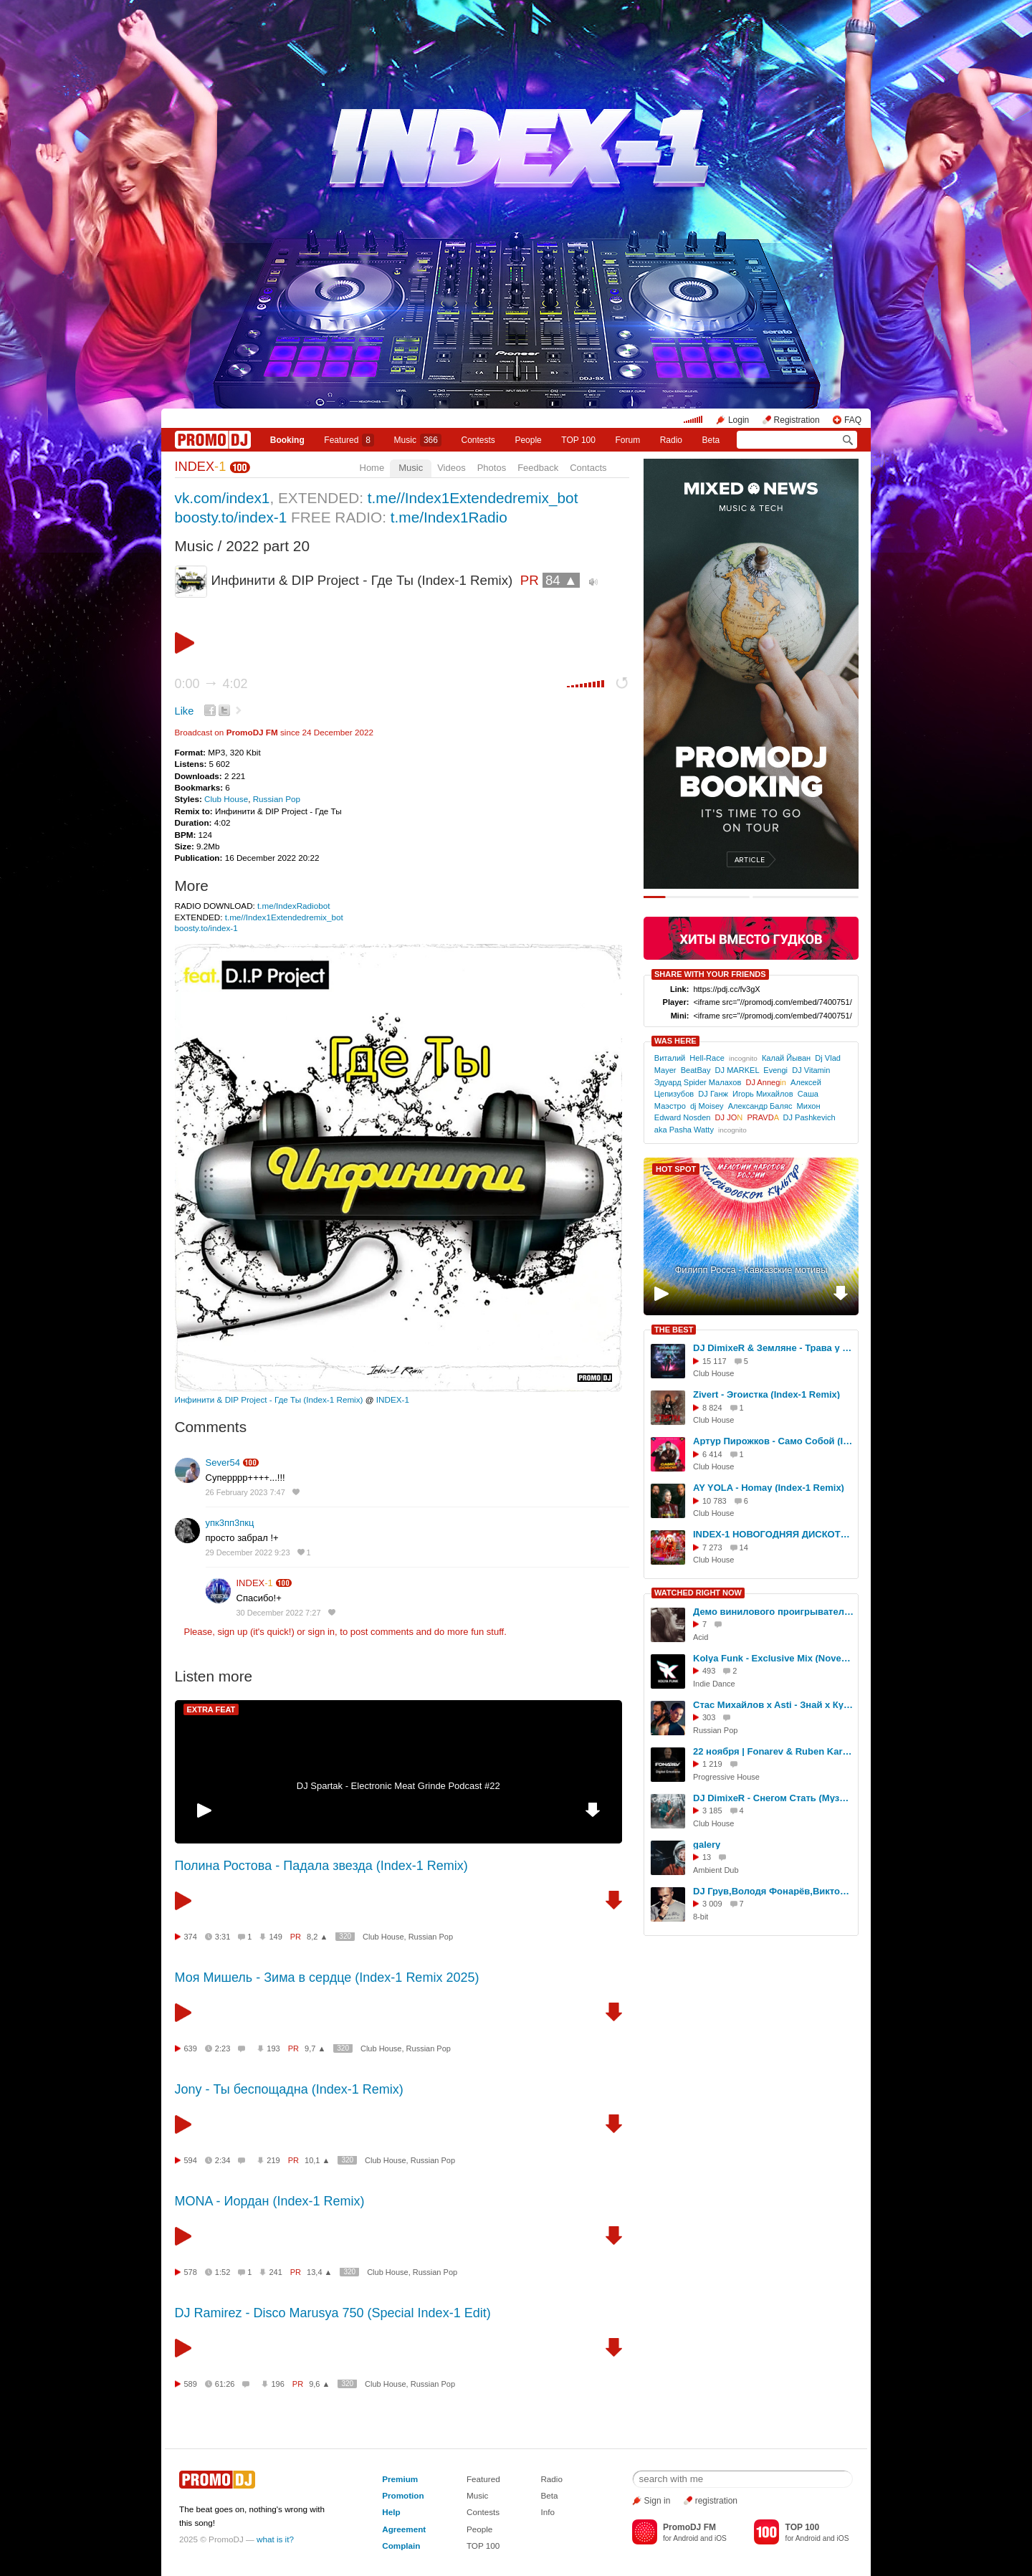 The height and width of the screenshot is (2576, 1032). Describe the element at coordinates (333, 2313) in the screenshot. I see `DJ Ramirez - Disco Marusya 750 (Special Index-1 Edit)` at that location.